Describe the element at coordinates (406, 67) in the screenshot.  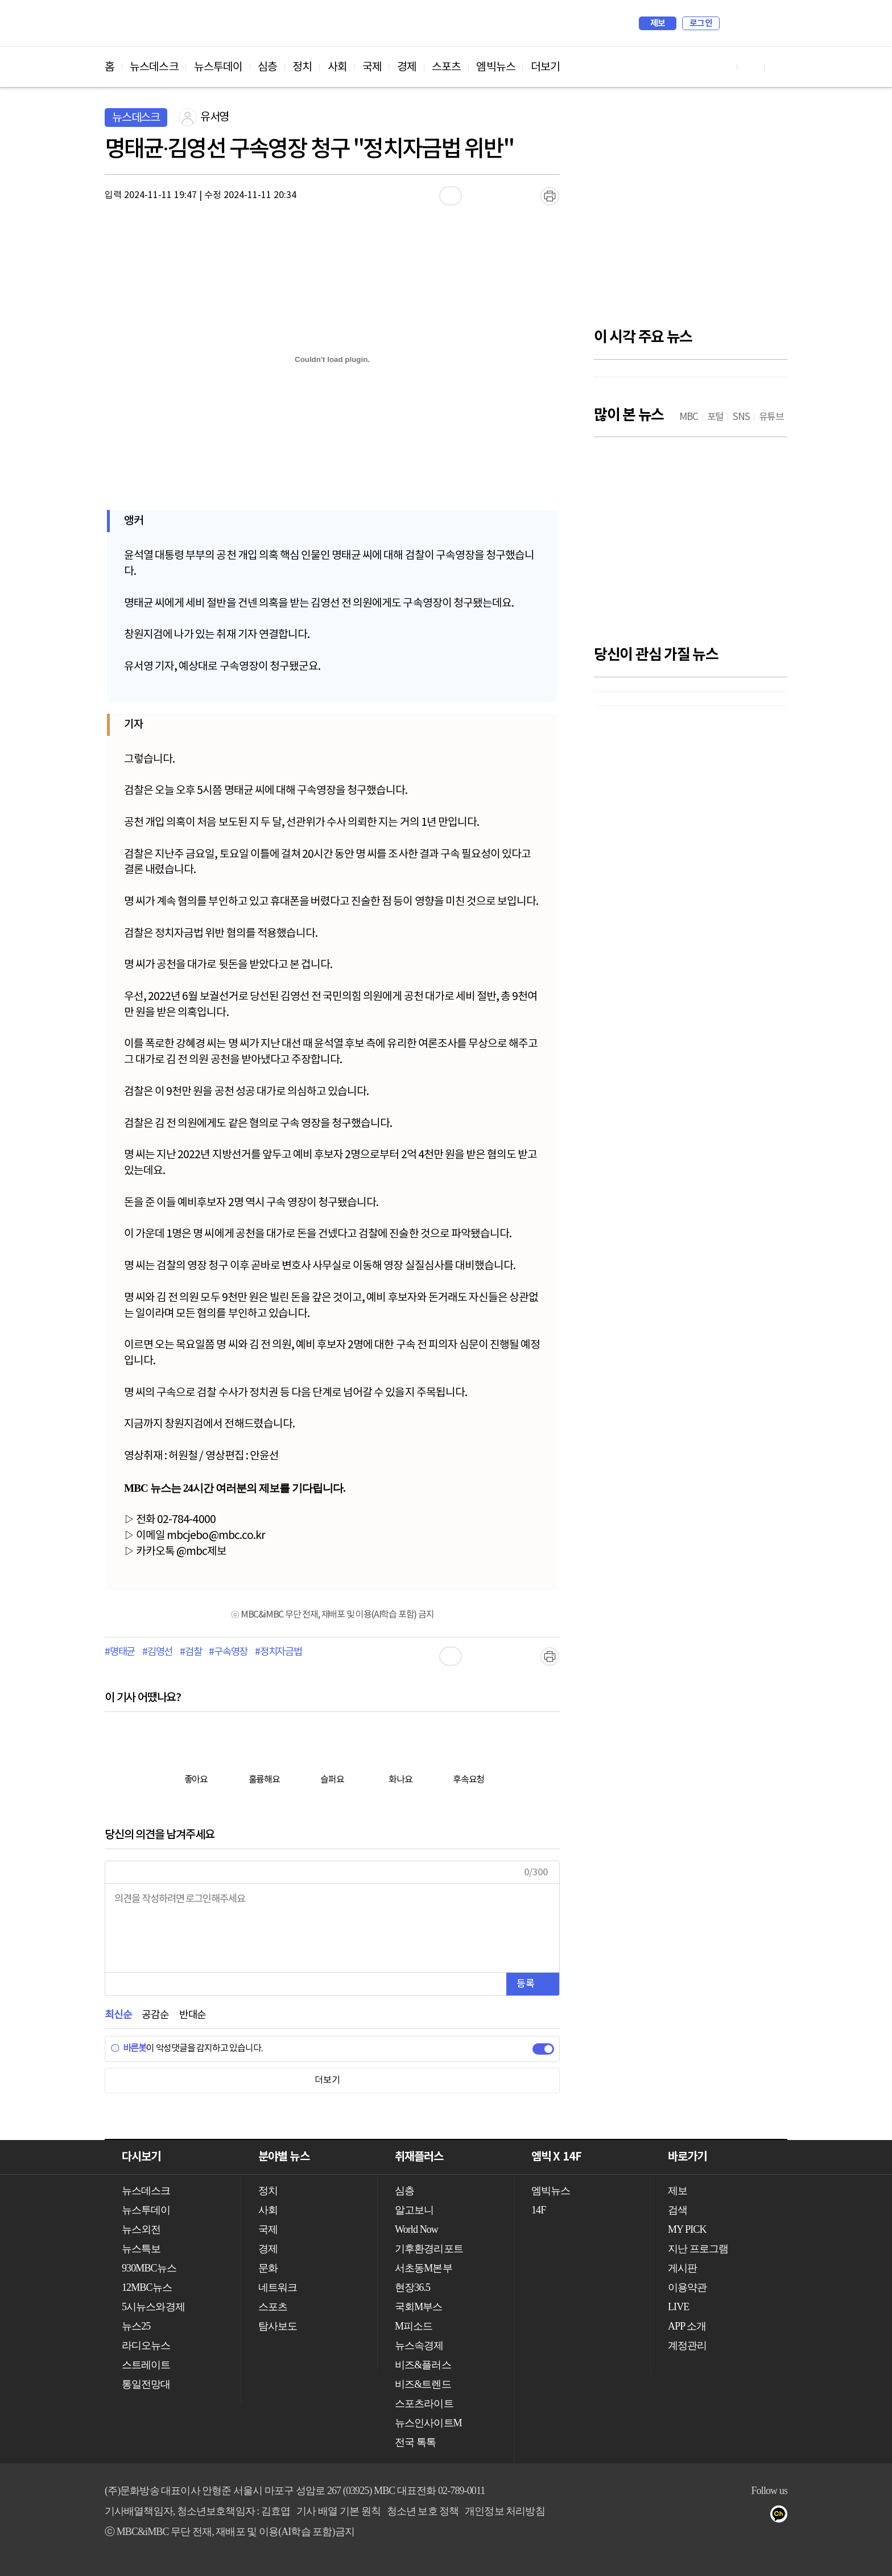
I see `경제` at that location.